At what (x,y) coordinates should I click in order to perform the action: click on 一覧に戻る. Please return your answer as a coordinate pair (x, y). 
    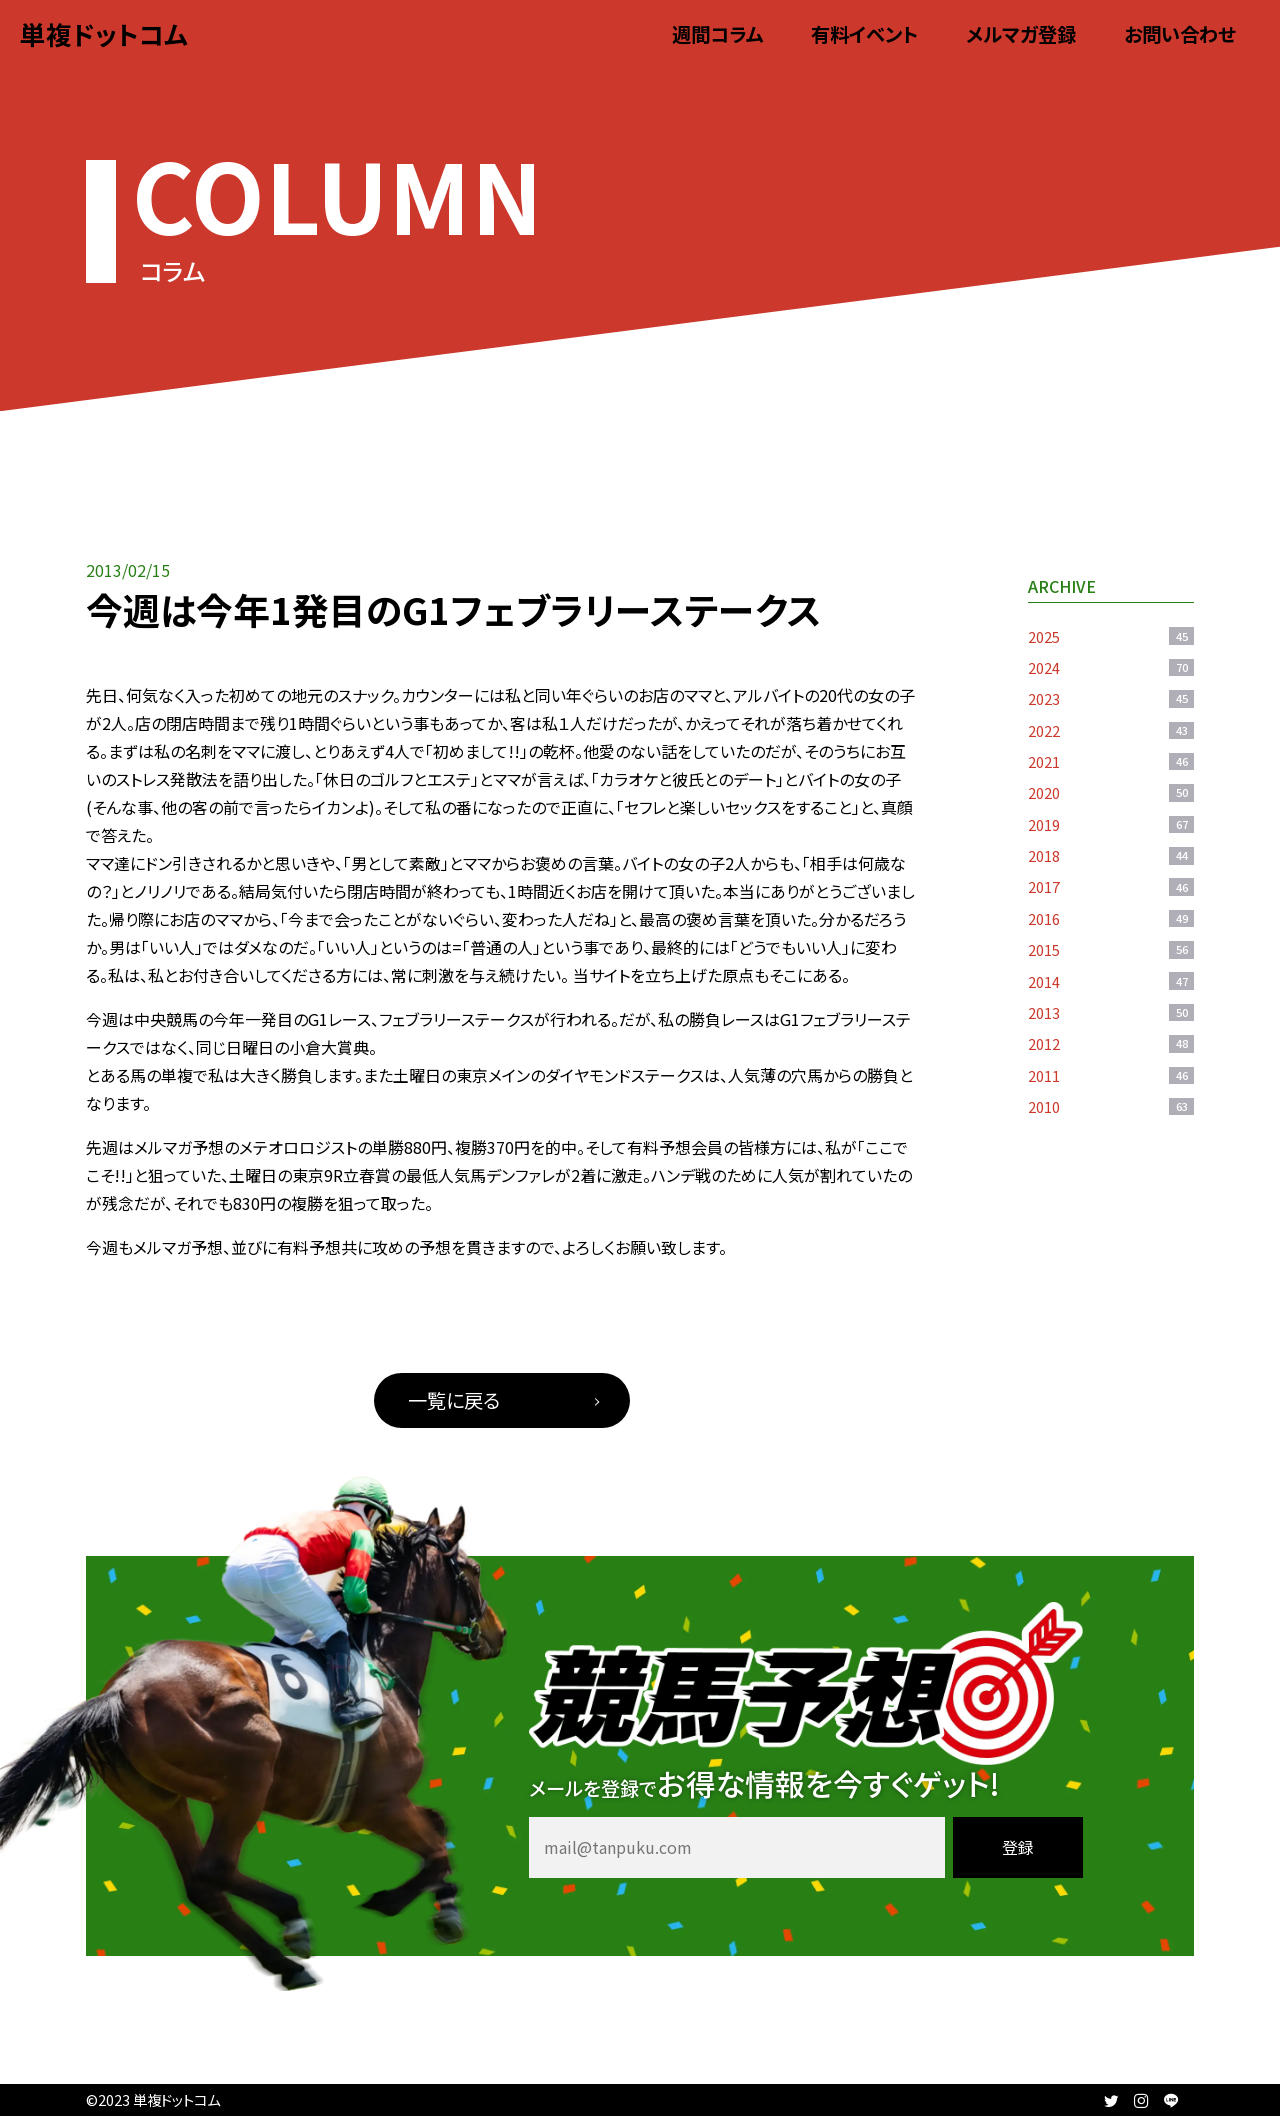
    Looking at the image, I should click on (454, 1400).